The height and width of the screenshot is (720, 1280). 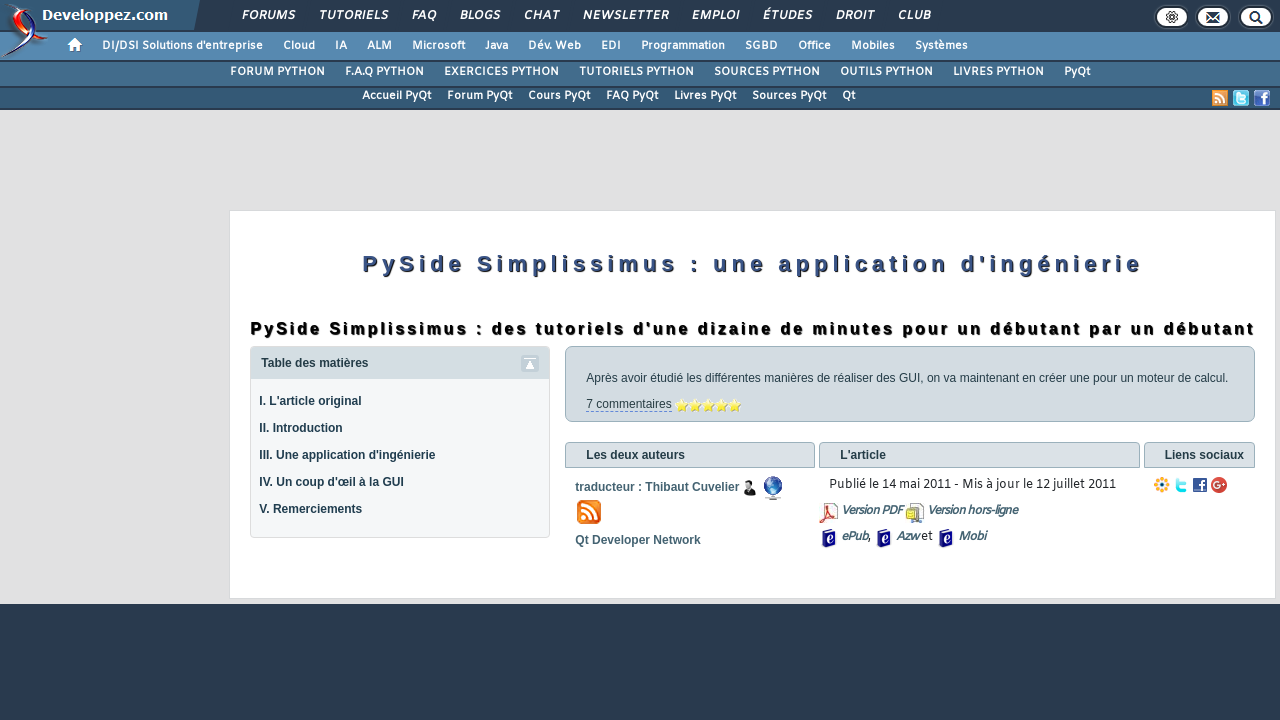 What do you see at coordinates (854, 537) in the screenshot?
I see `ePub` at bounding box center [854, 537].